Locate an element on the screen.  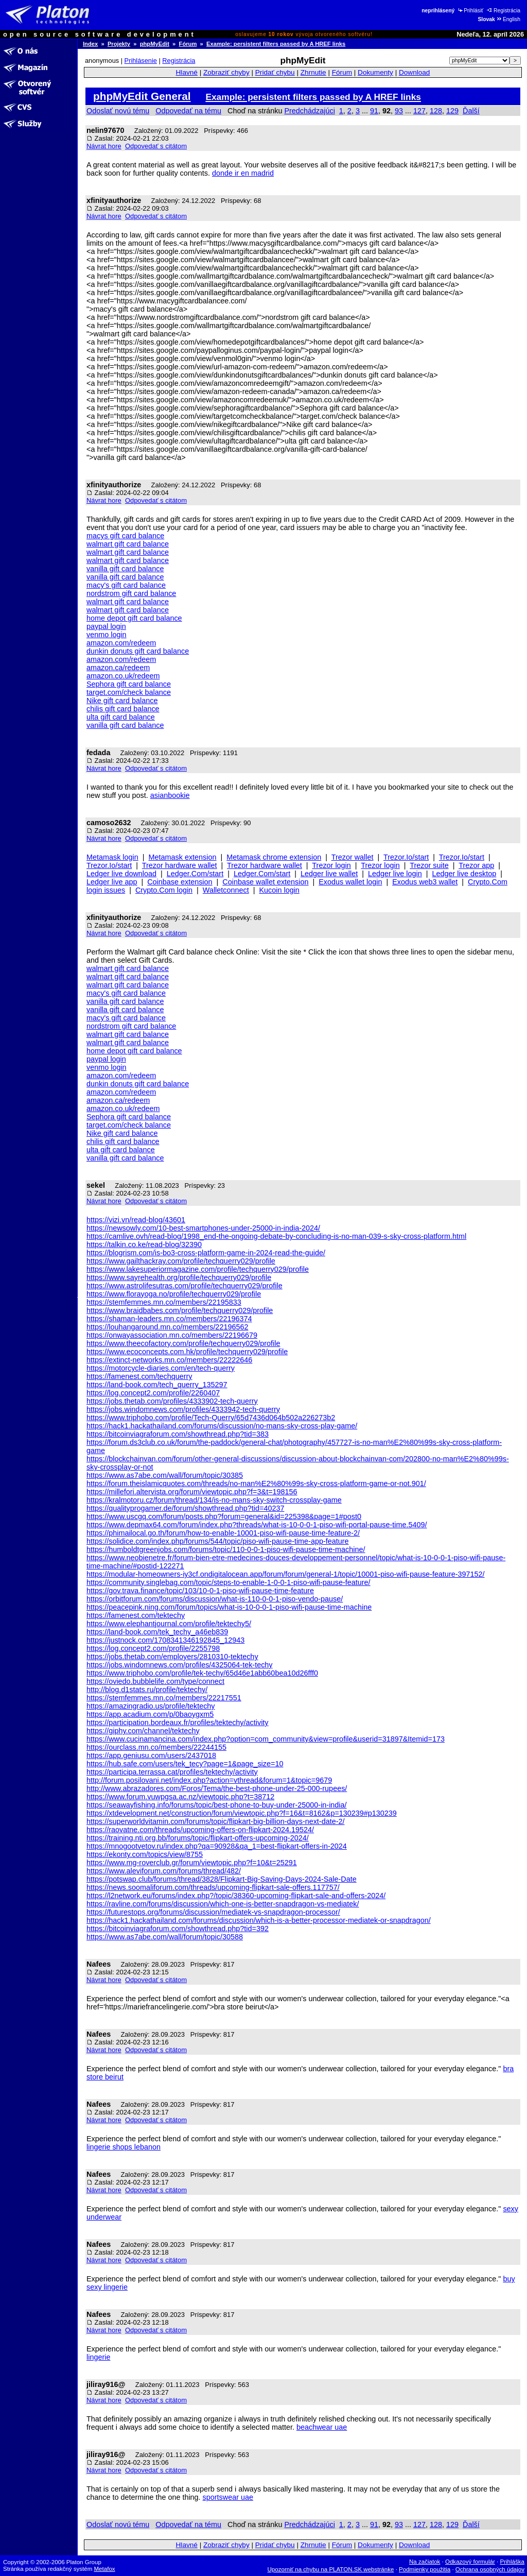
Zhrnutie is located at coordinates (313, 72).